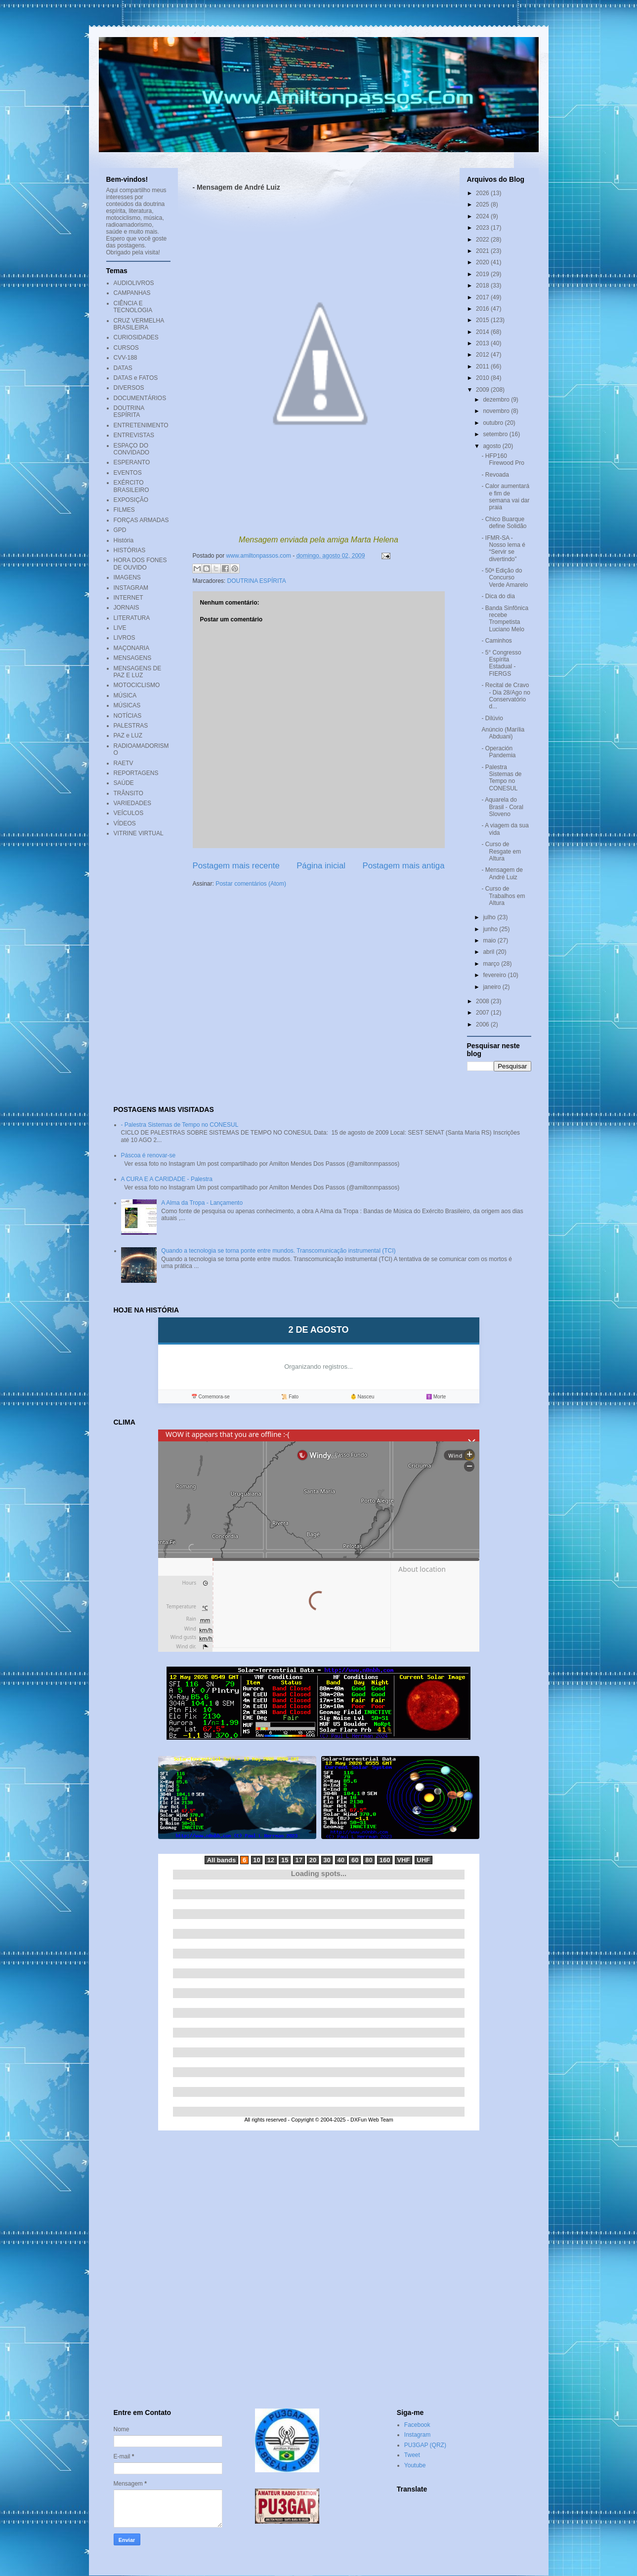 This screenshot has width=637, height=2576. What do you see at coordinates (133, 657) in the screenshot?
I see `MENSAGENS` at bounding box center [133, 657].